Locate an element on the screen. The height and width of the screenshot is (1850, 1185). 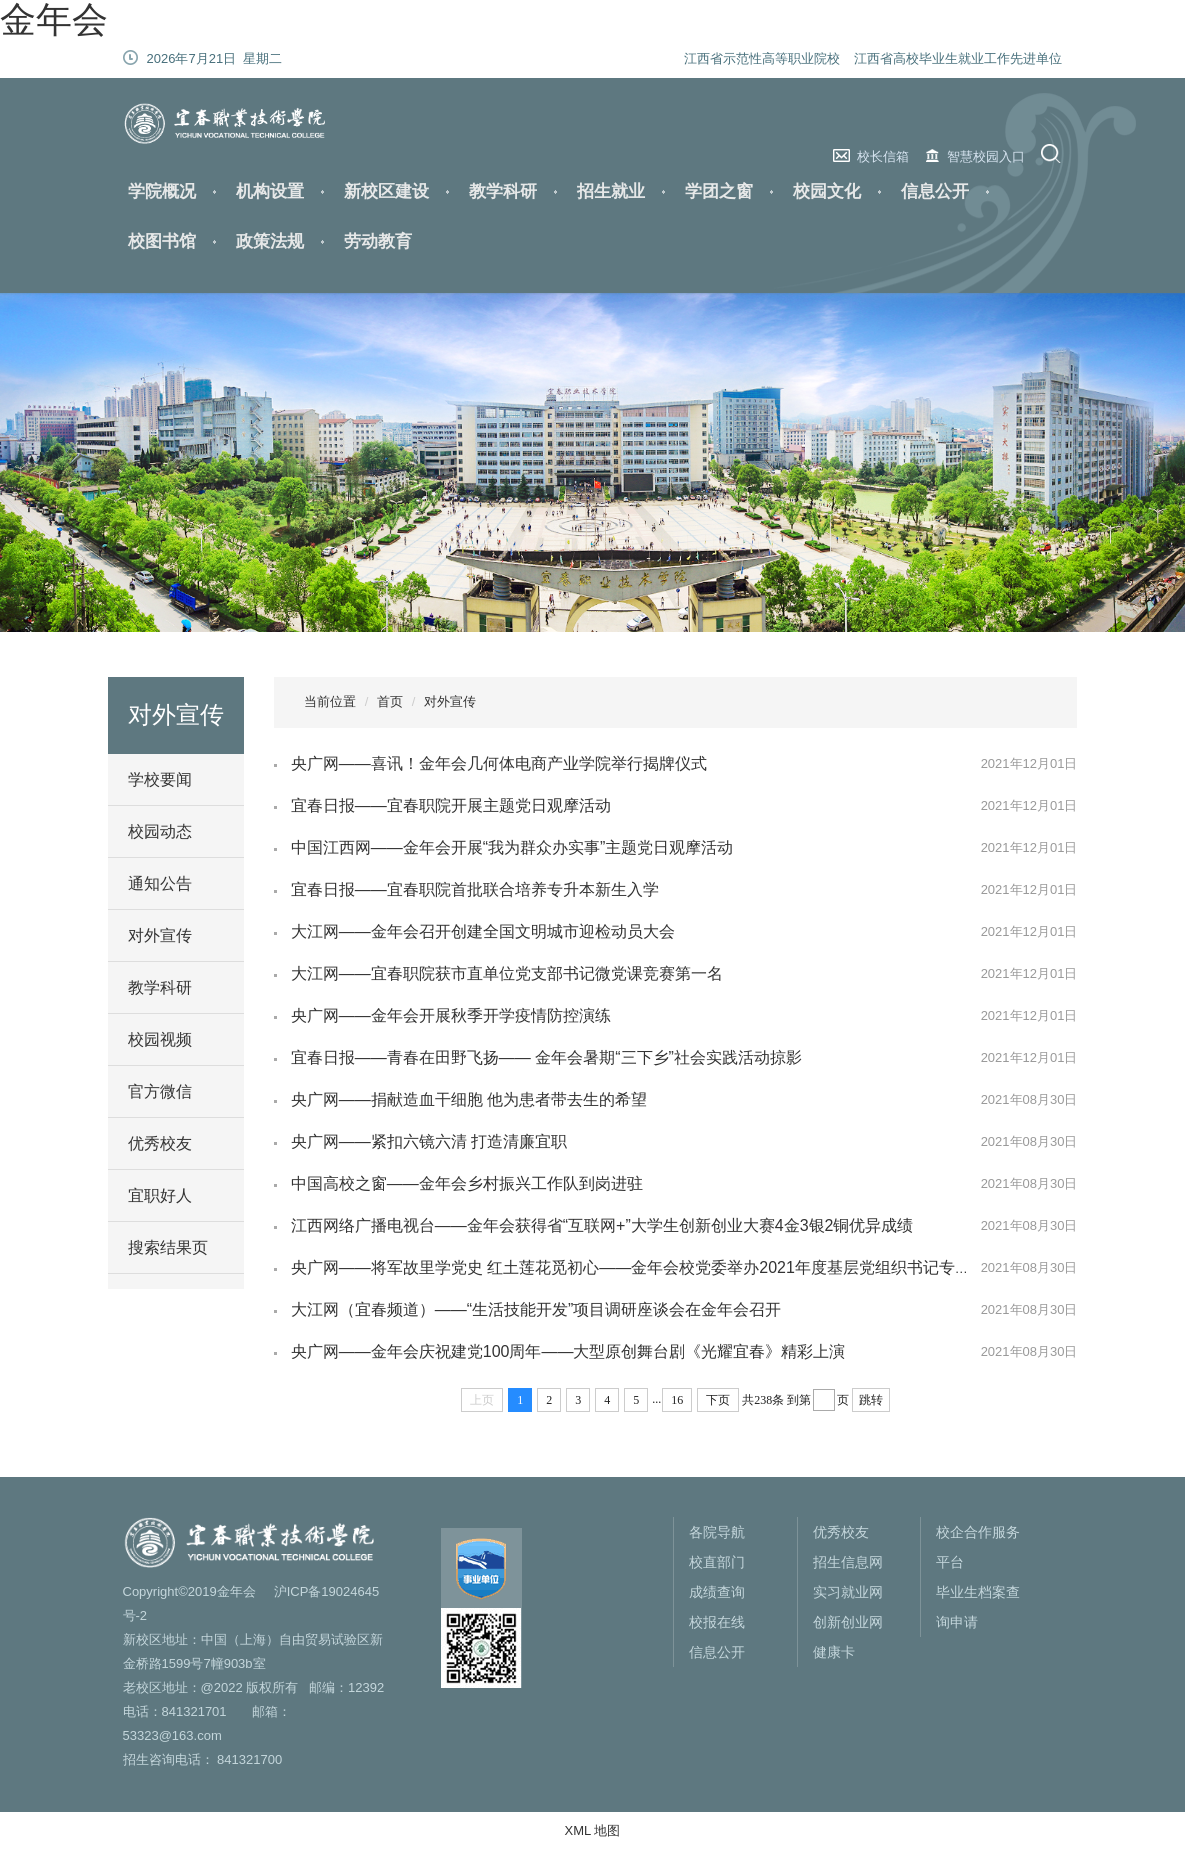
江西网络广播电视台——金年会获得省“互联网+”大学生创新创业大赛4金3银2铜优异成绩 is located at coordinates (602, 1225).